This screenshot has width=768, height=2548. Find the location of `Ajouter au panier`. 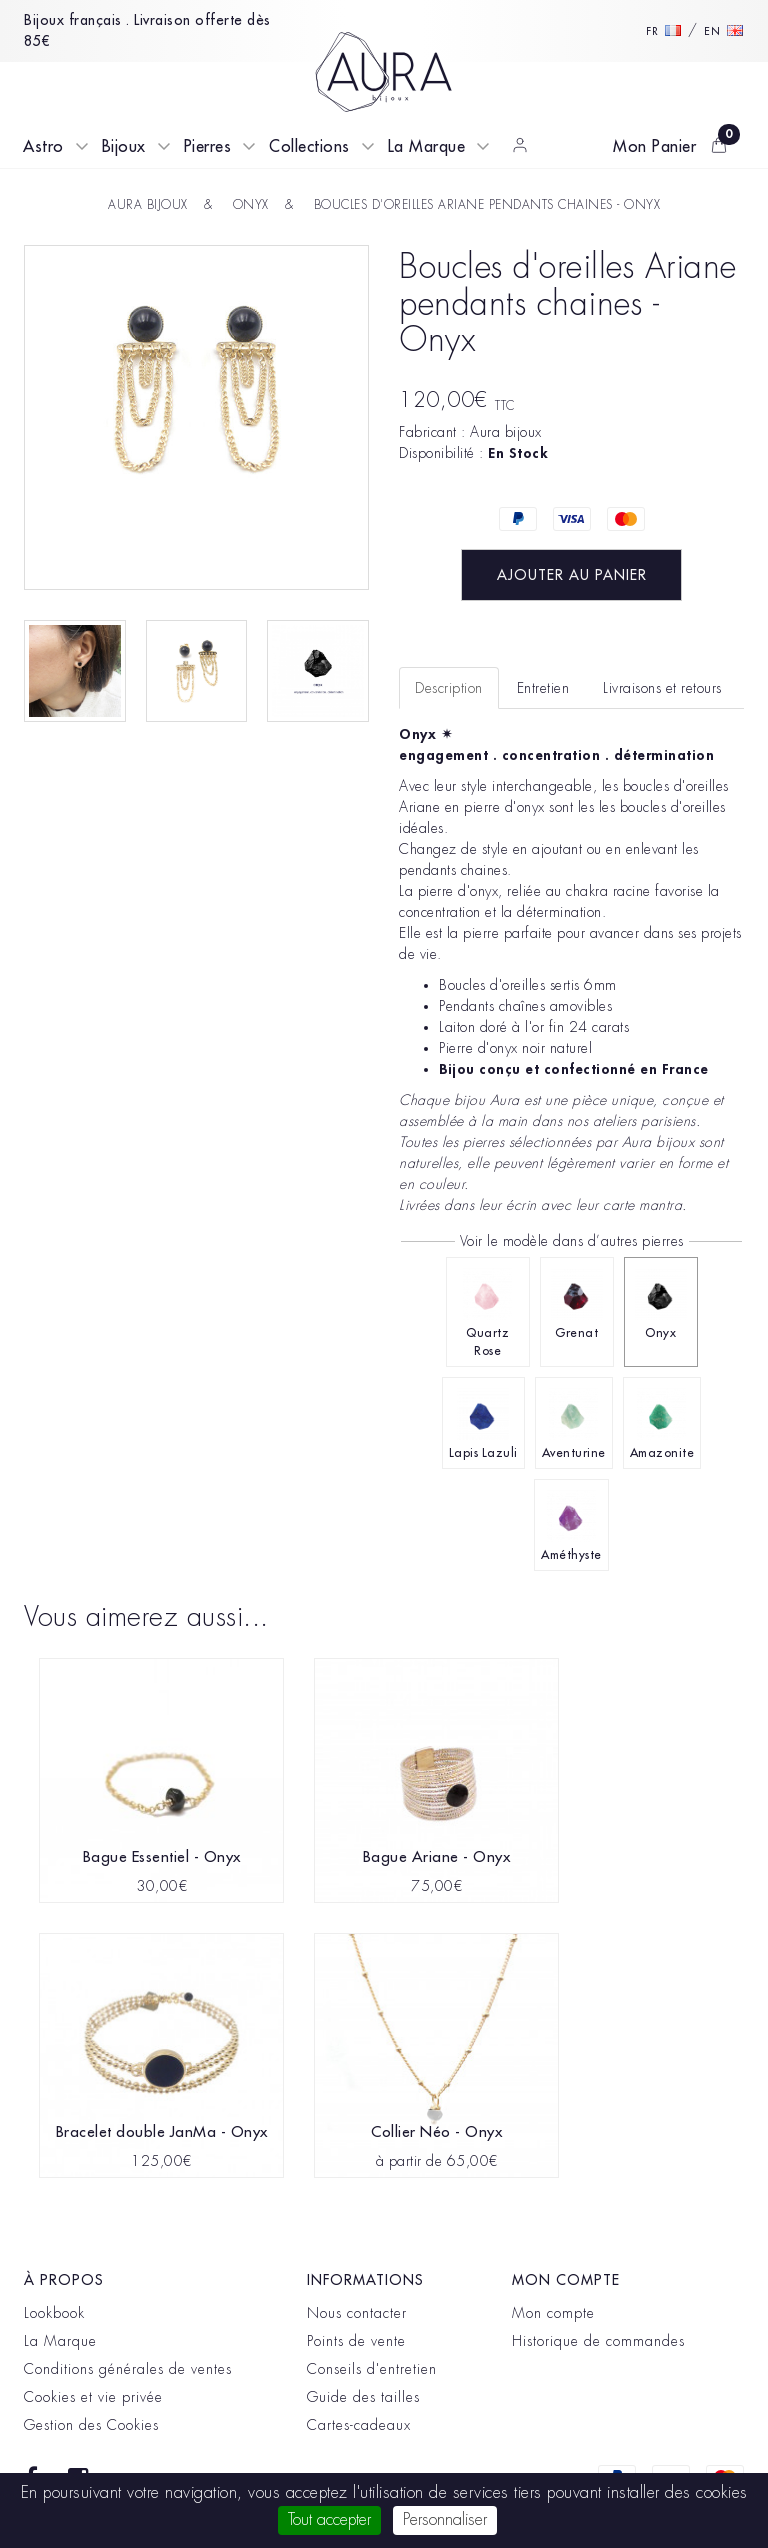

Ajouter au panier is located at coordinates (572, 575).